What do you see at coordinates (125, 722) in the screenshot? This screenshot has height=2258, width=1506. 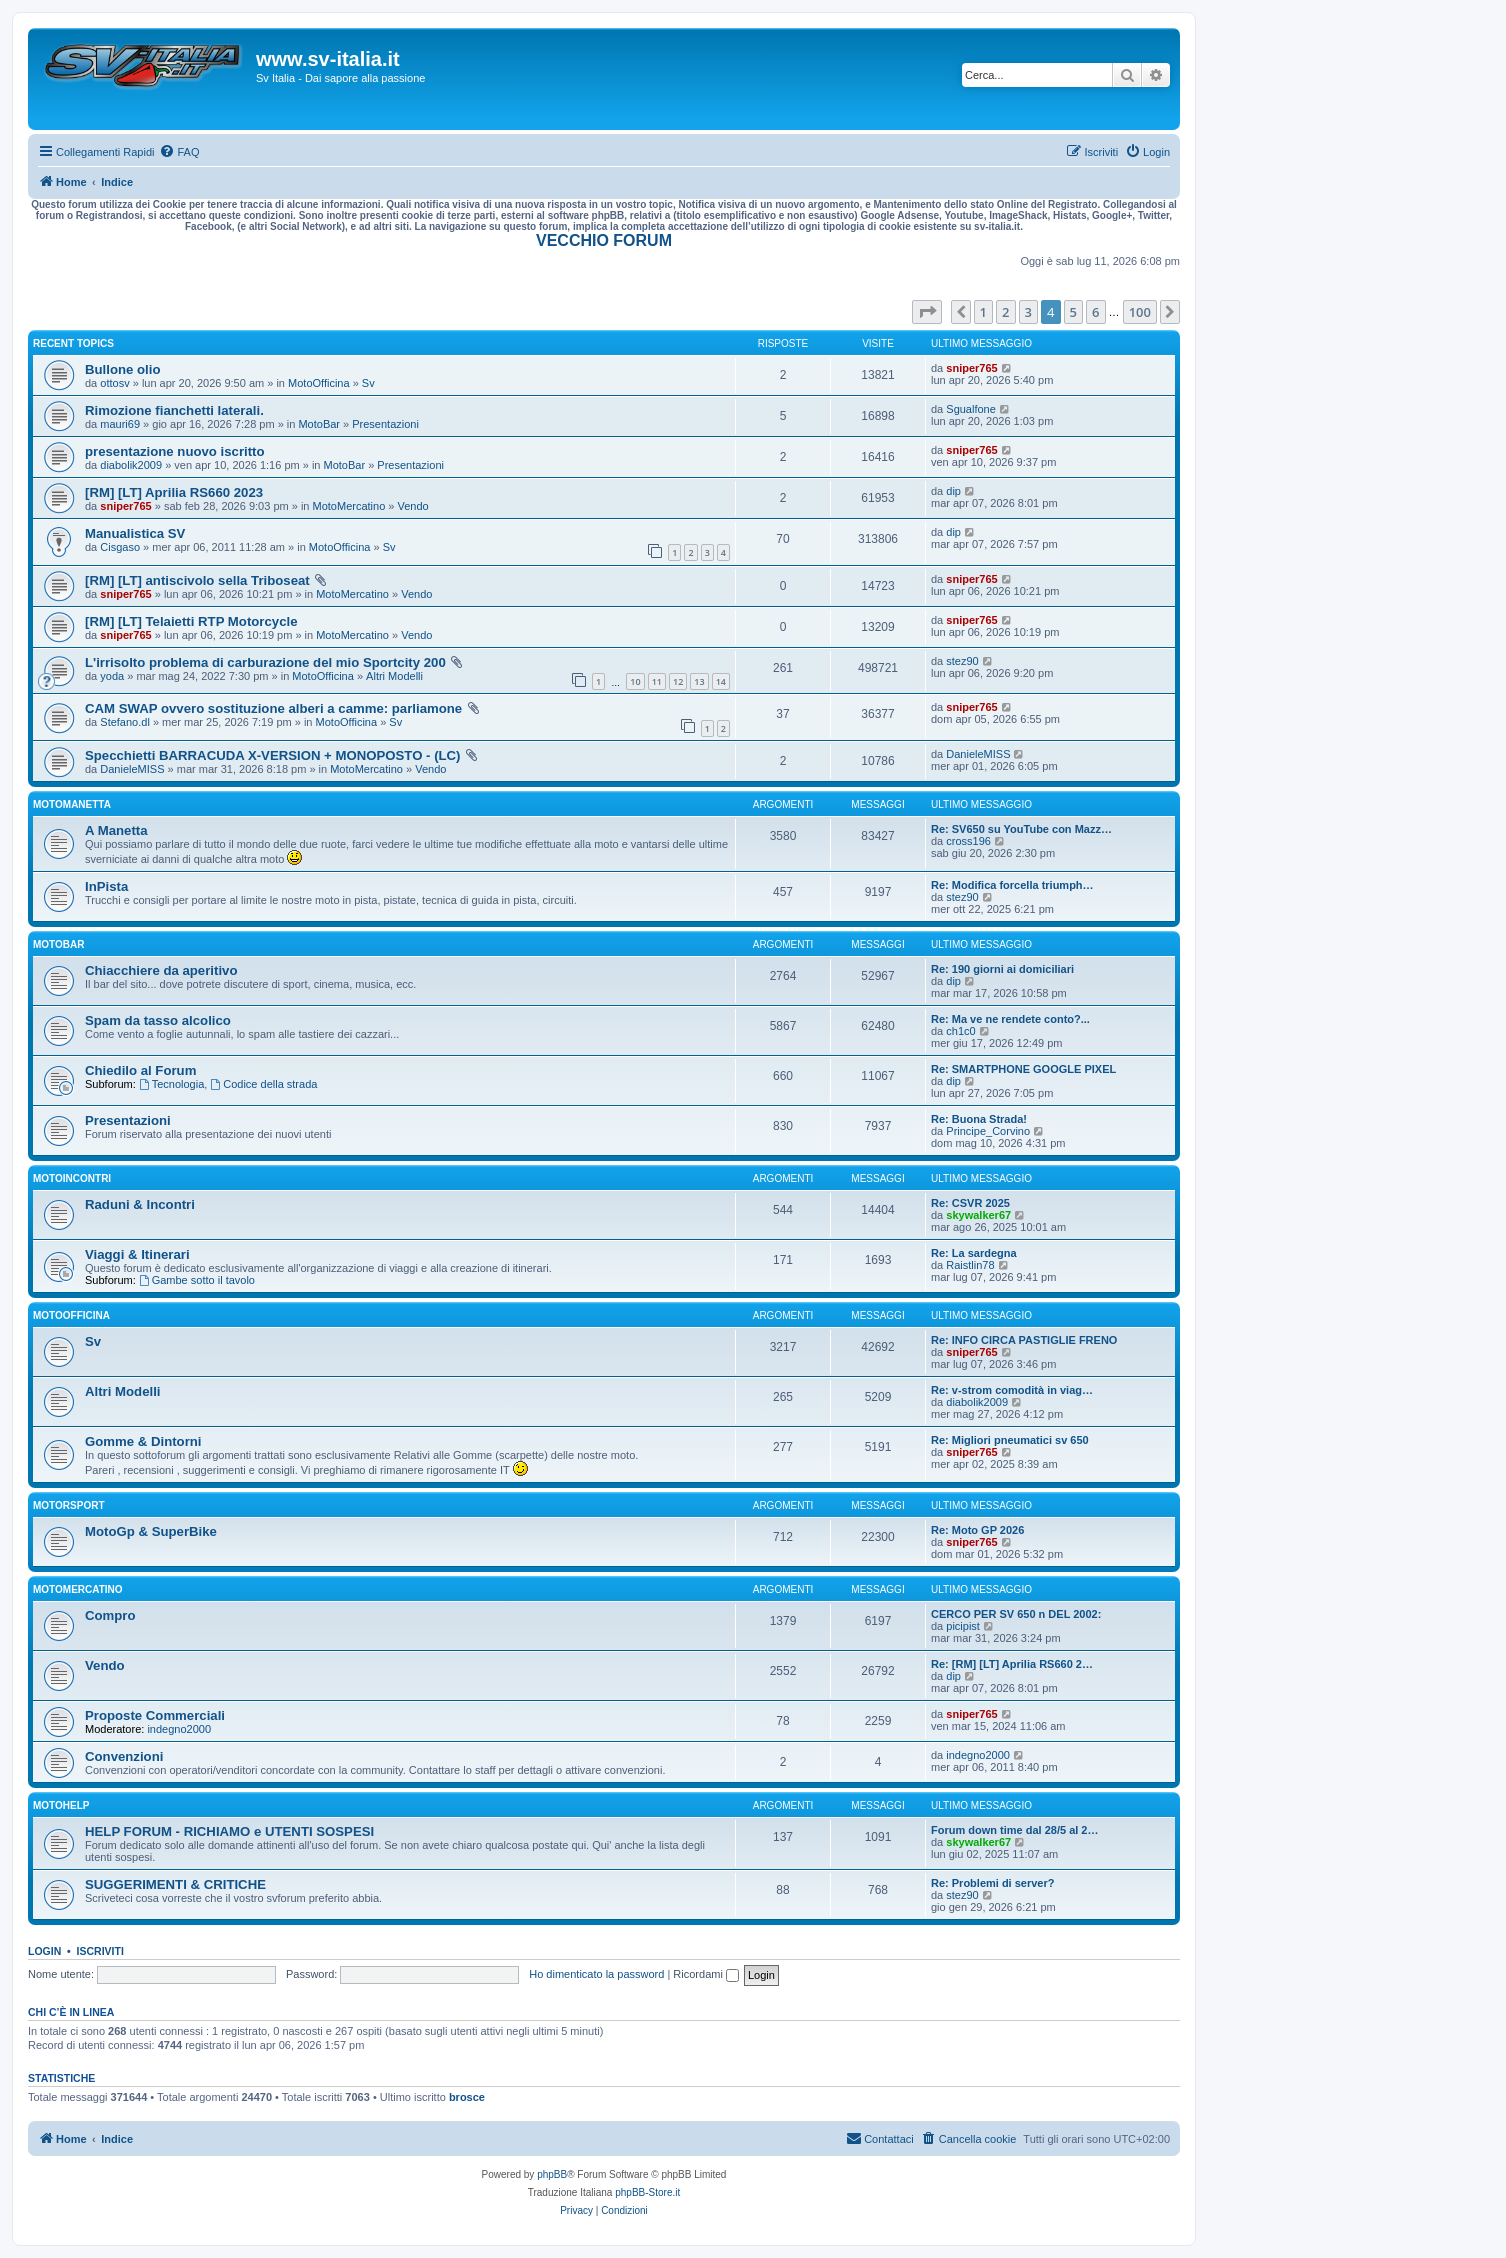 I see `Stefano.dl` at bounding box center [125, 722].